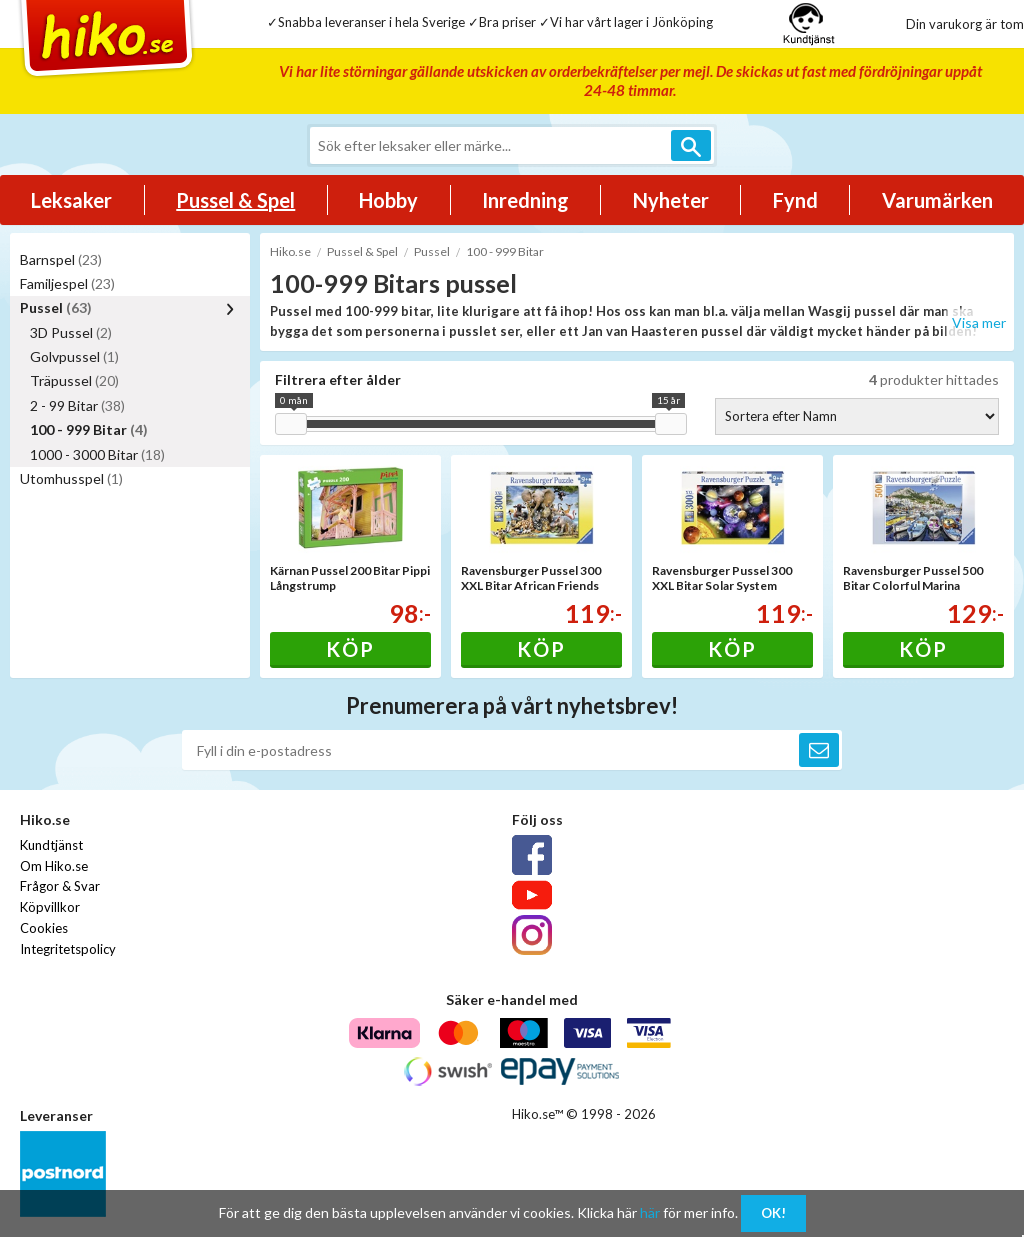 The height and width of the screenshot is (1237, 1024). Describe the element at coordinates (71, 332) in the screenshot. I see `3D Pussel` at that location.